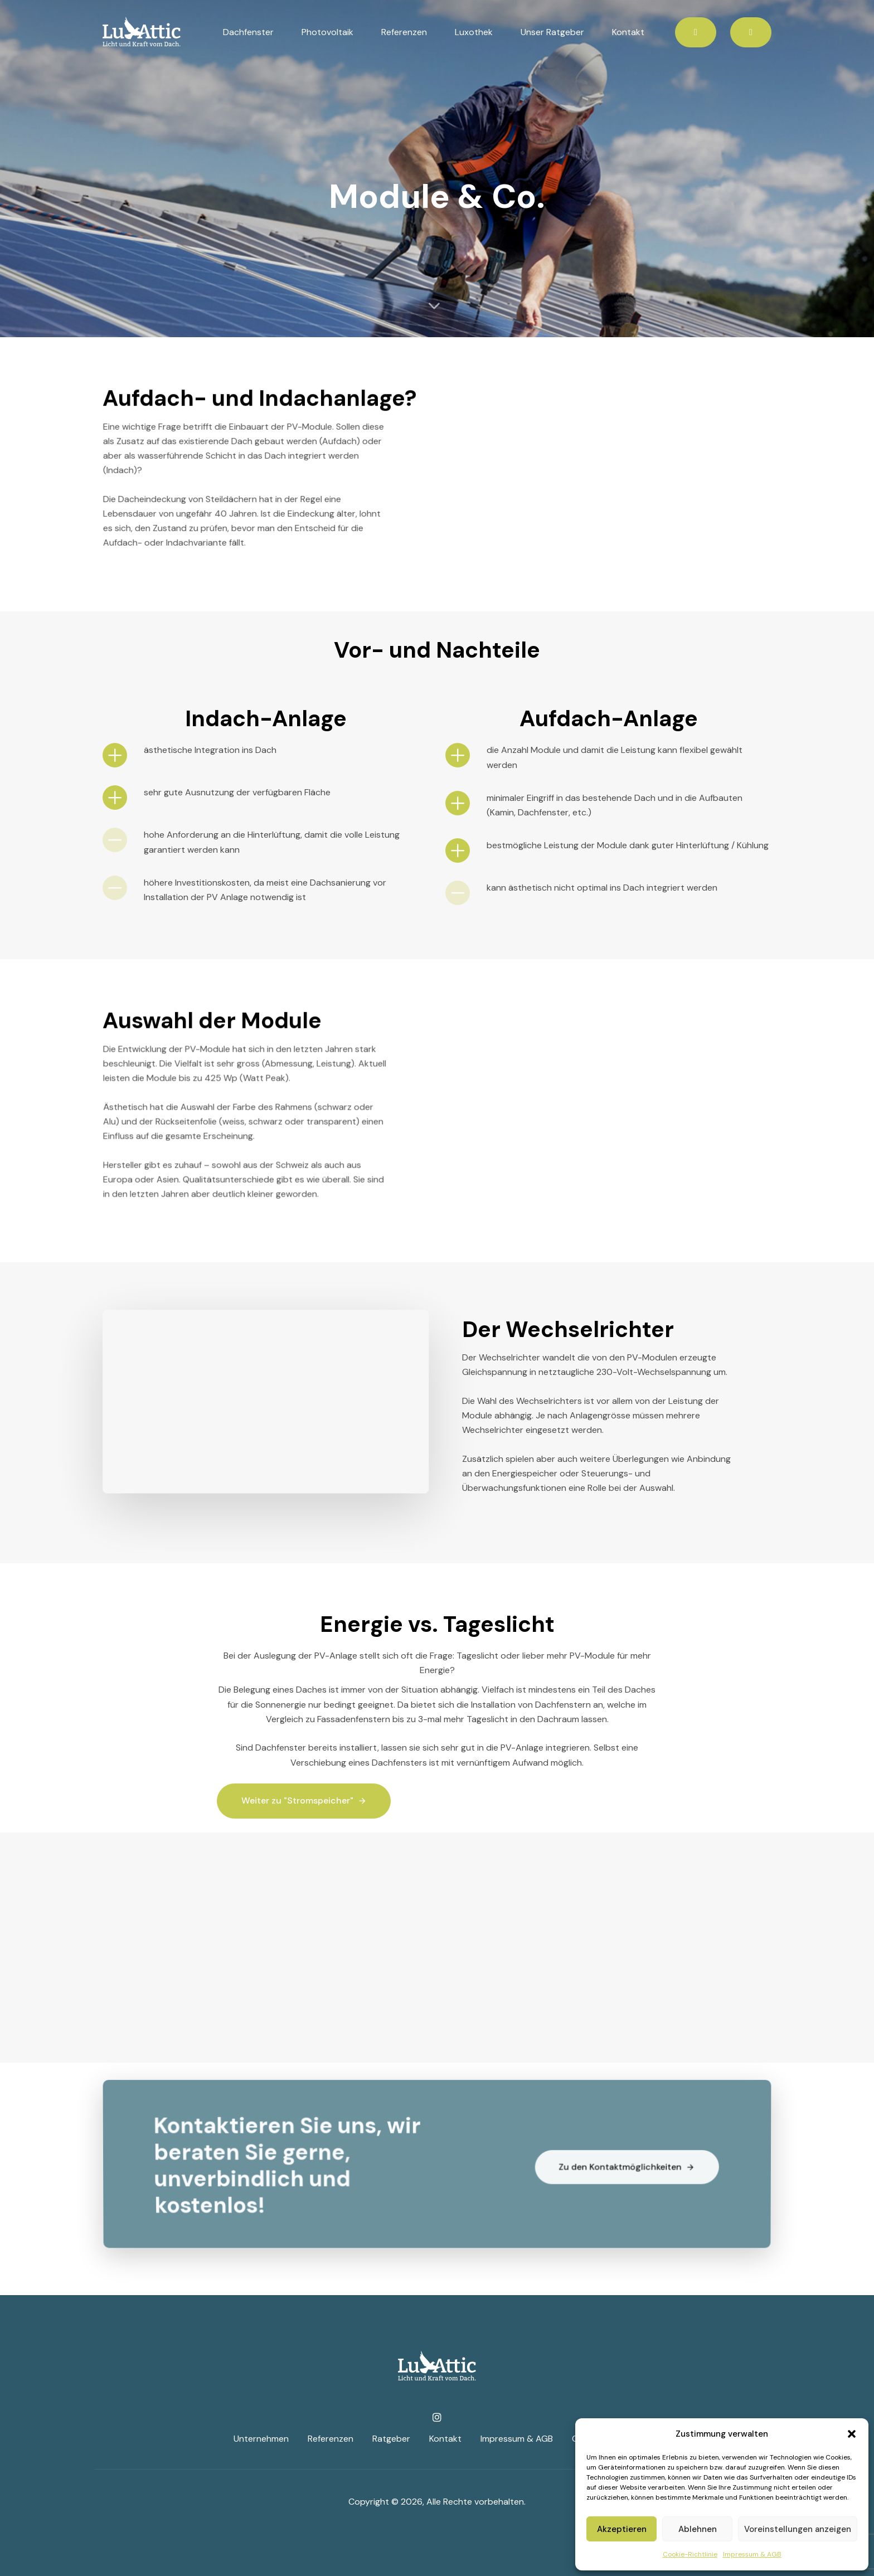 The image size is (874, 2576). Describe the element at coordinates (622, 2529) in the screenshot. I see `Akzeptieren` at that location.